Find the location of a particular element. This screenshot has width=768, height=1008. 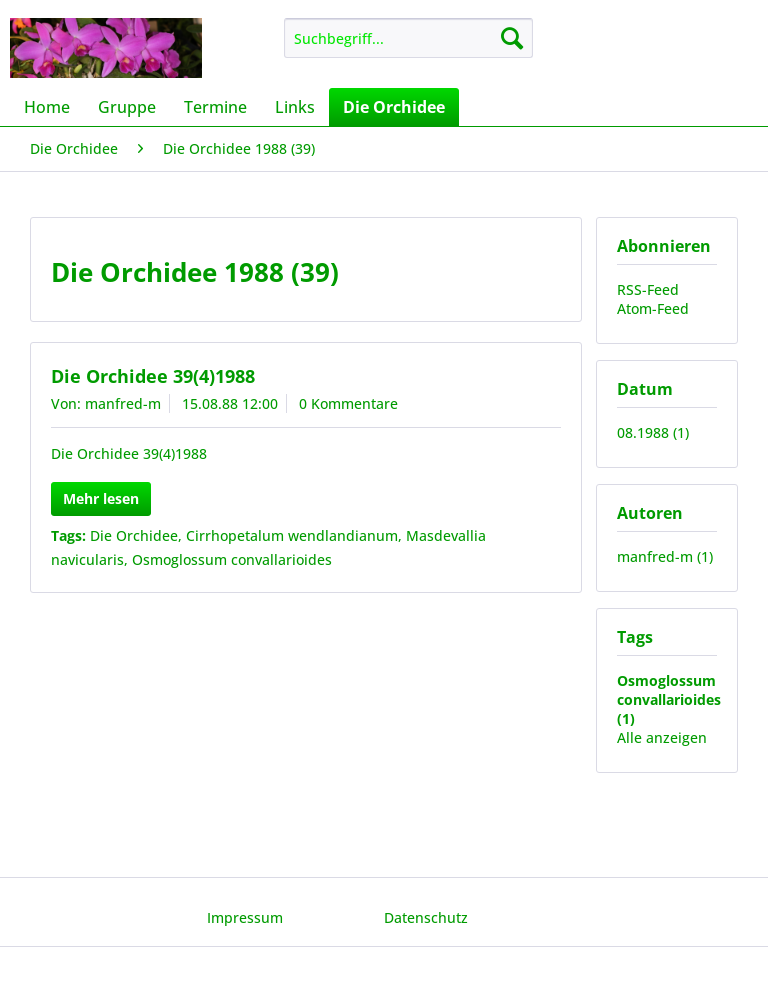

manfred-m (1) is located at coordinates (665, 556).